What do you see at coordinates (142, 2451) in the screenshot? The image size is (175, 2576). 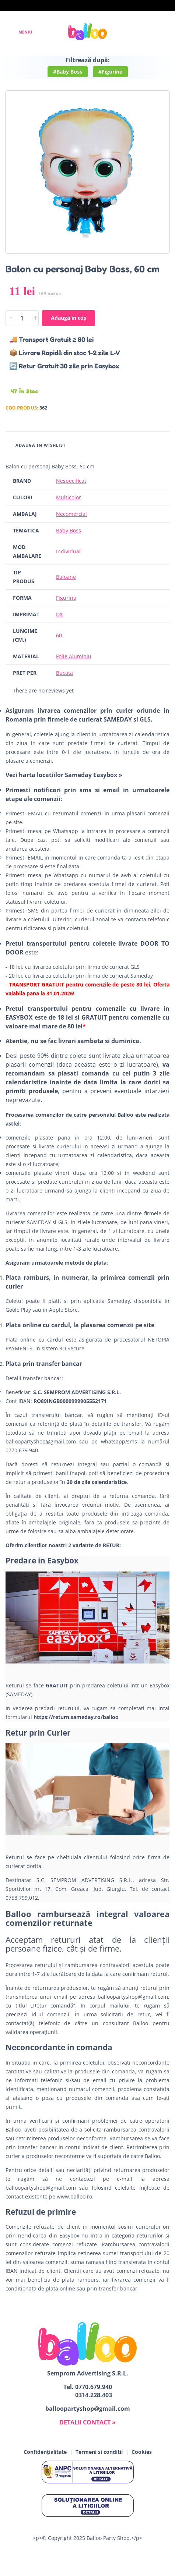 I see `Cookies` at bounding box center [142, 2451].